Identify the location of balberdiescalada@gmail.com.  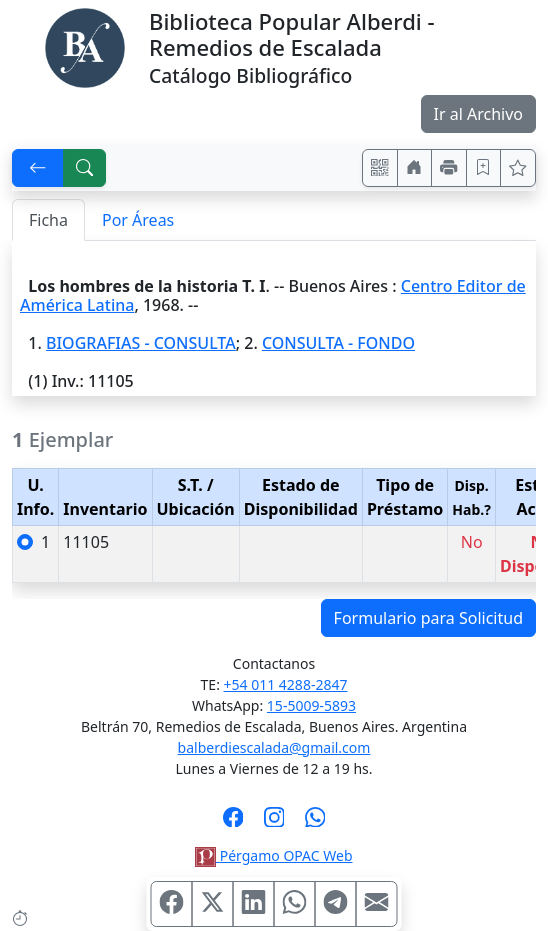
(274, 747).